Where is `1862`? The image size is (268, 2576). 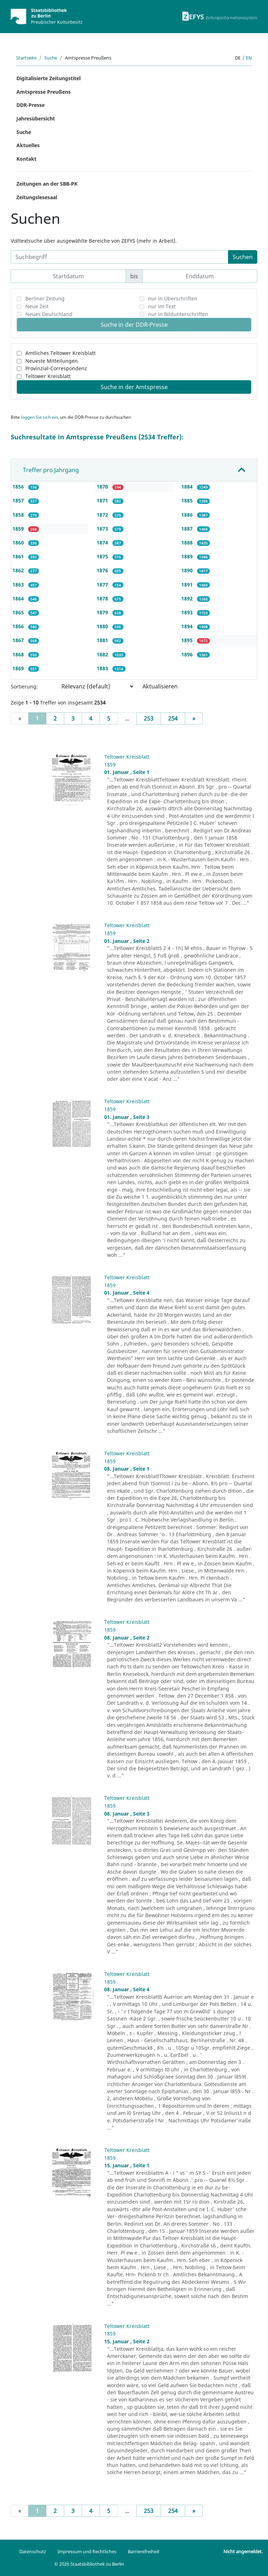 1862 is located at coordinates (18, 570).